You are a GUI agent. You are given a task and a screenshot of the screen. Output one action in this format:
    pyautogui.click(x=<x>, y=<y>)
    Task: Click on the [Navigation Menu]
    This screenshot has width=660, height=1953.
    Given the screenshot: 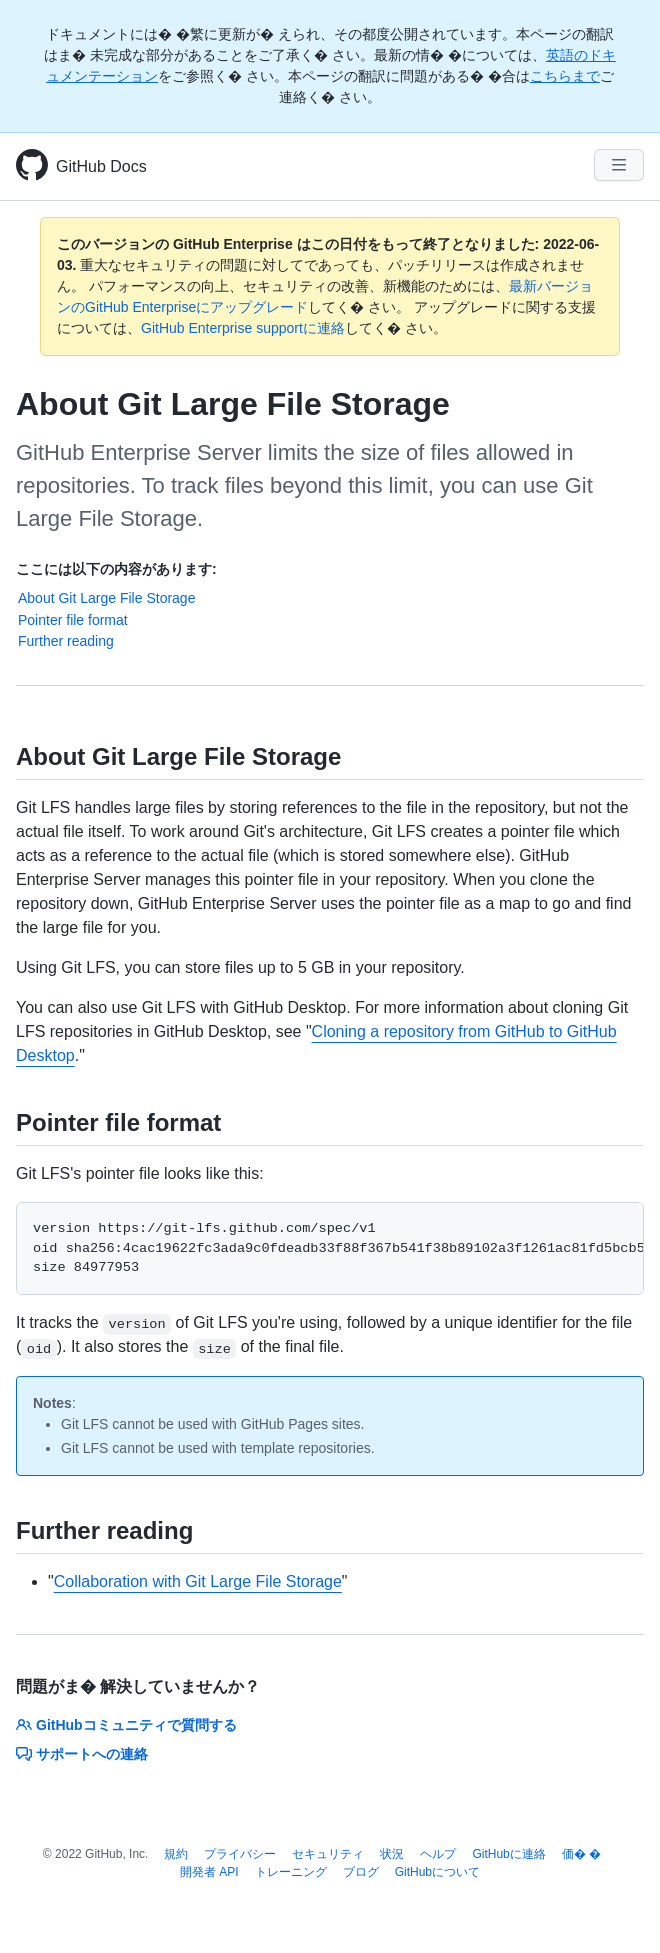 What is the action you would take?
    pyautogui.click(x=619, y=165)
    